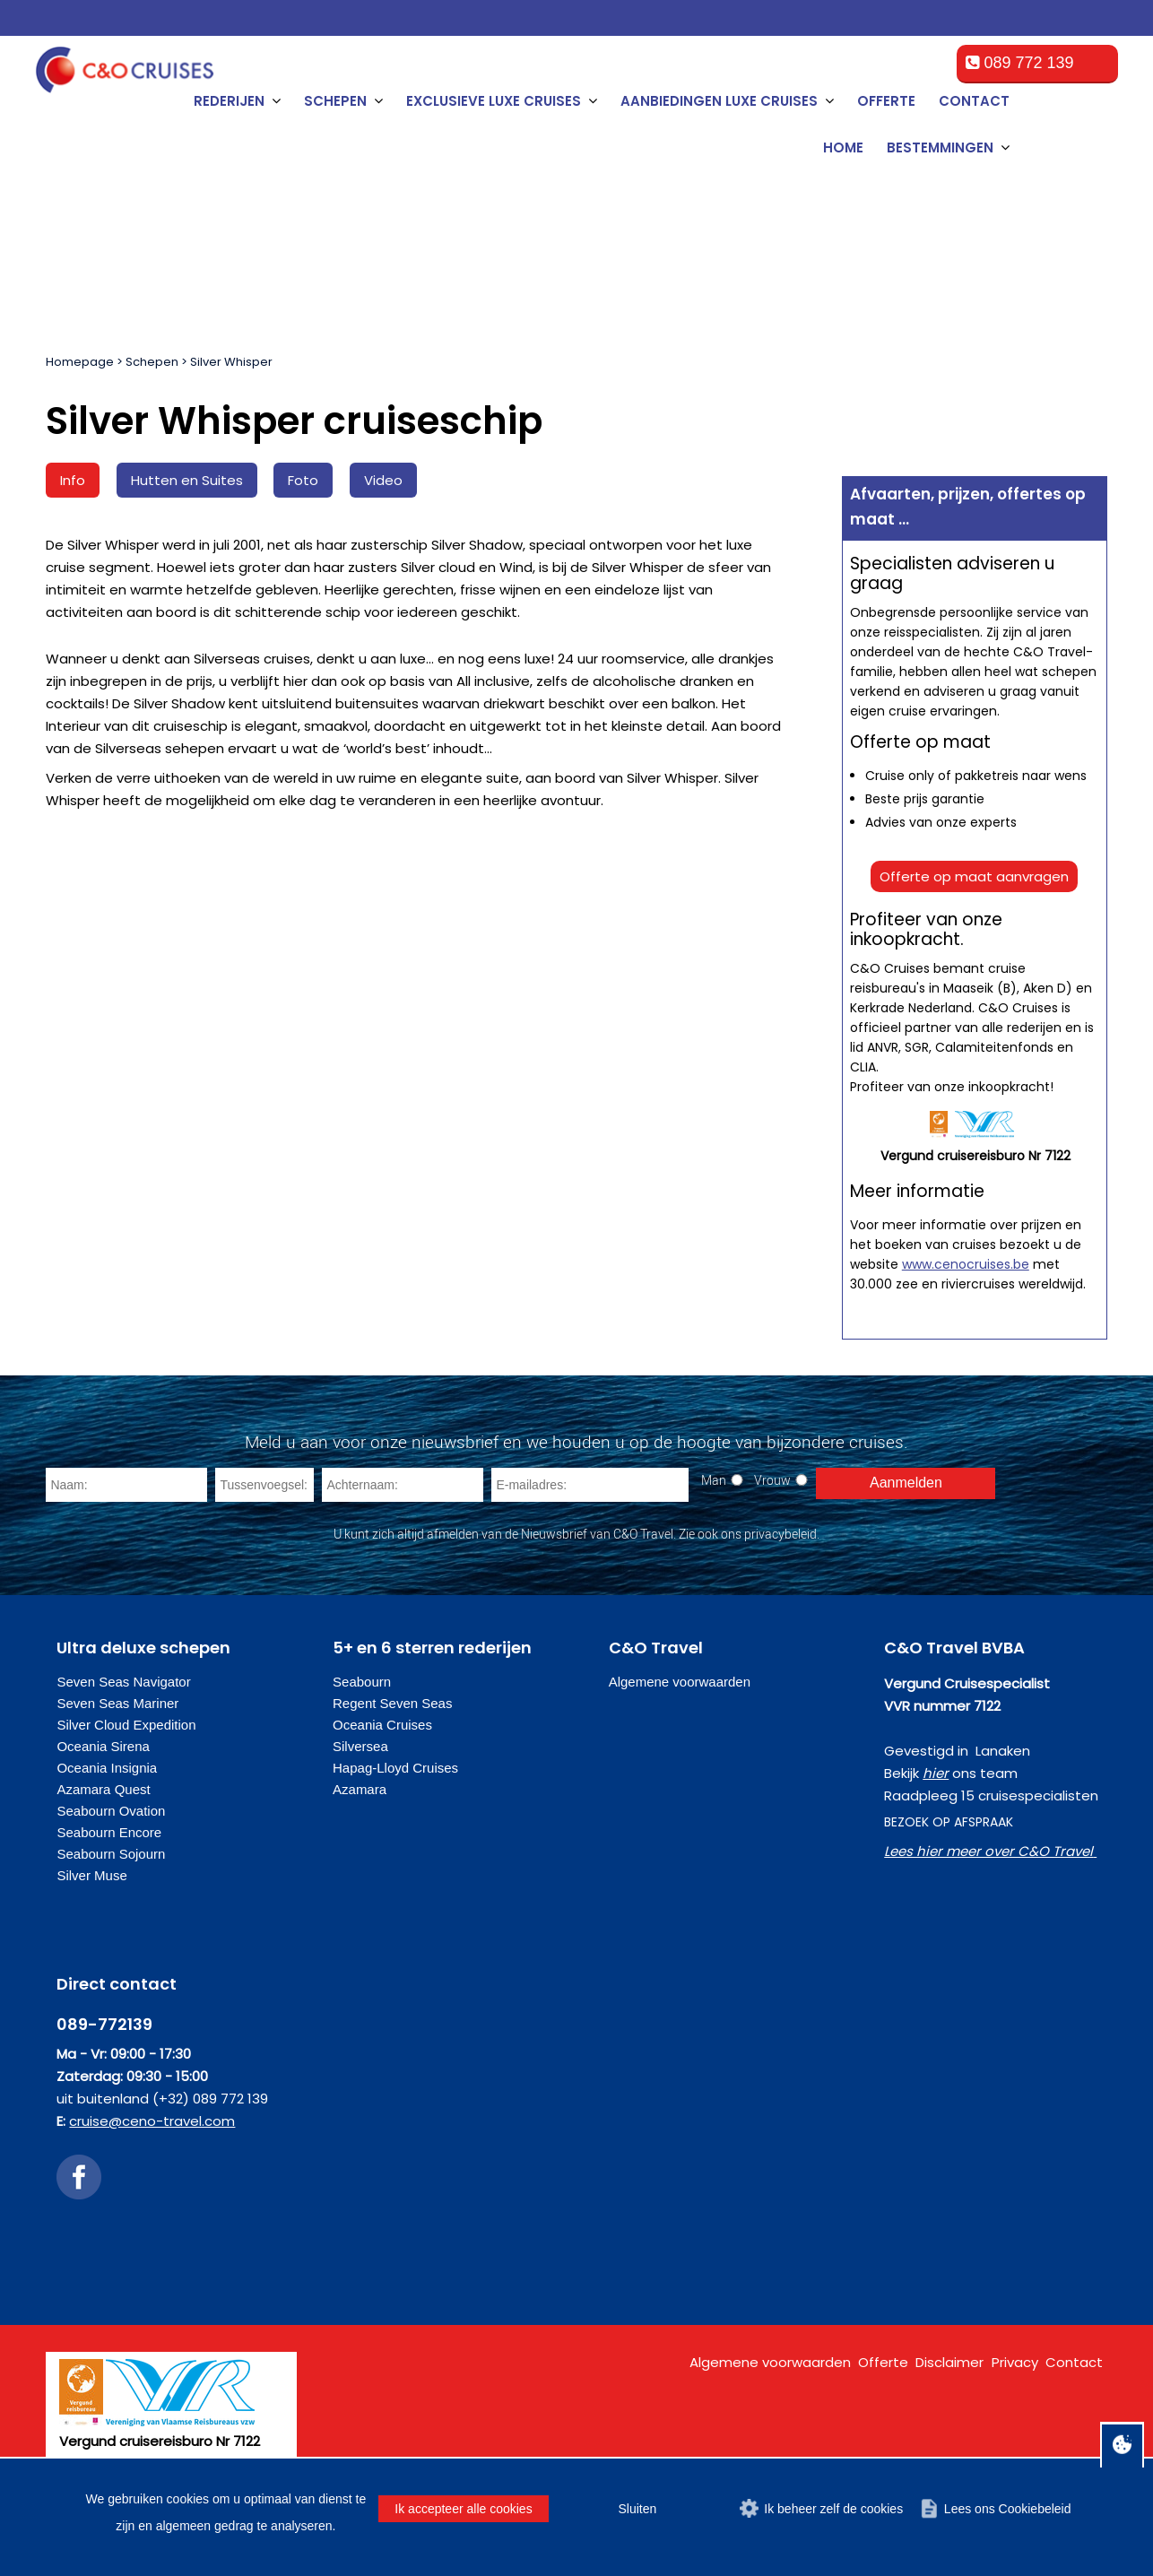 This screenshot has height=2576, width=1153. I want to click on Contact, so click(974, 100).